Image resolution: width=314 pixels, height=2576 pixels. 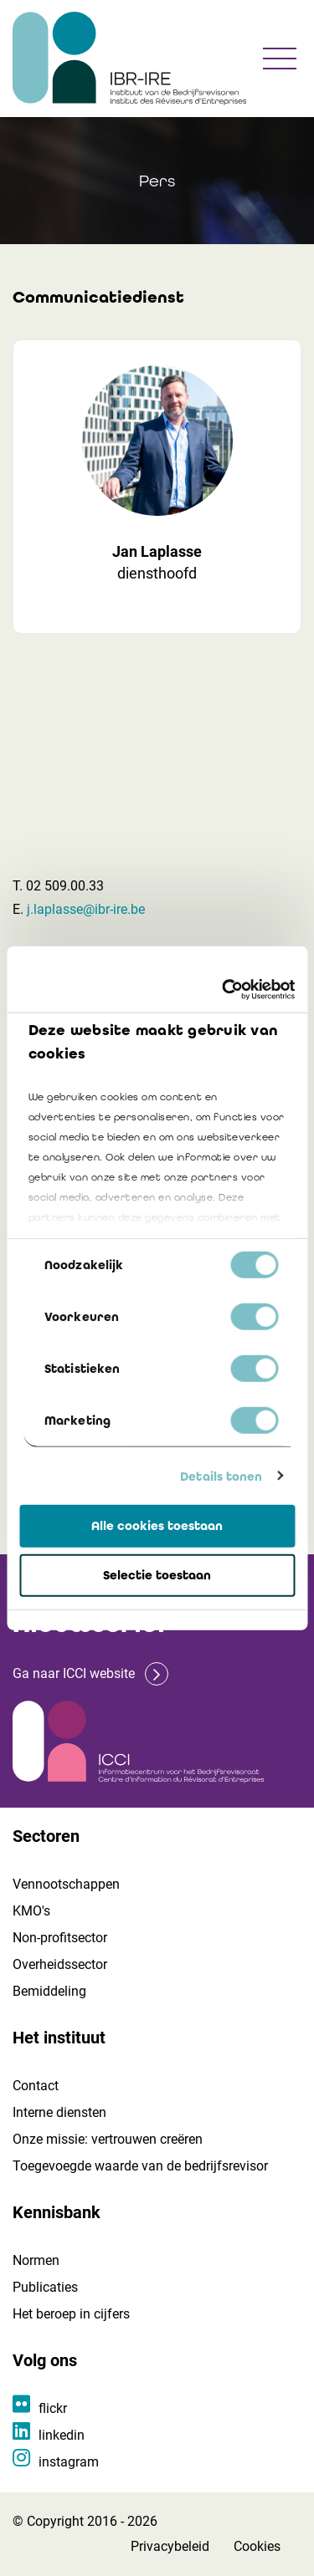 What do you see at coordinates (60, 1964) in the screenshot?
I see `Overheidssector` at bounding box center [60, 1964].